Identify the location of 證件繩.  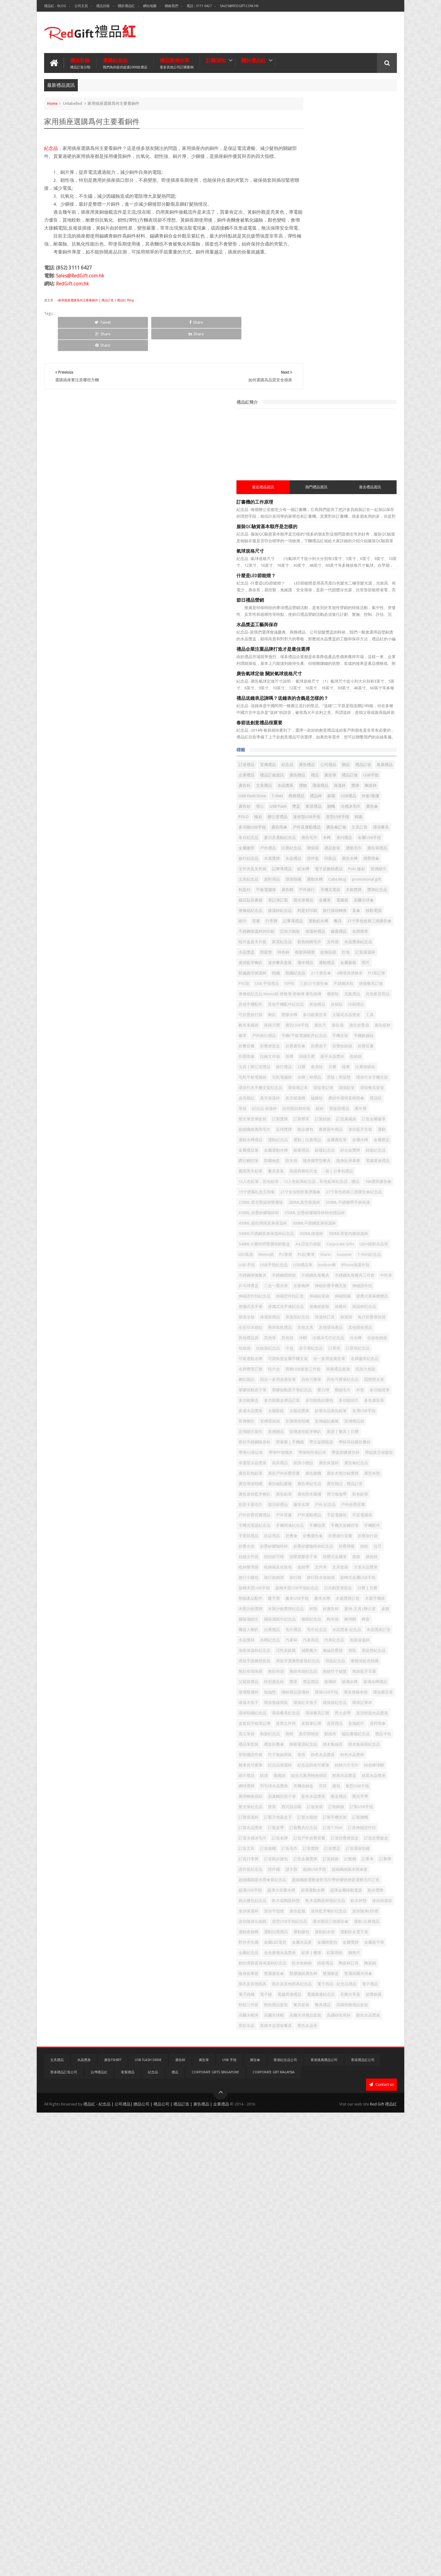
(363, 2230).